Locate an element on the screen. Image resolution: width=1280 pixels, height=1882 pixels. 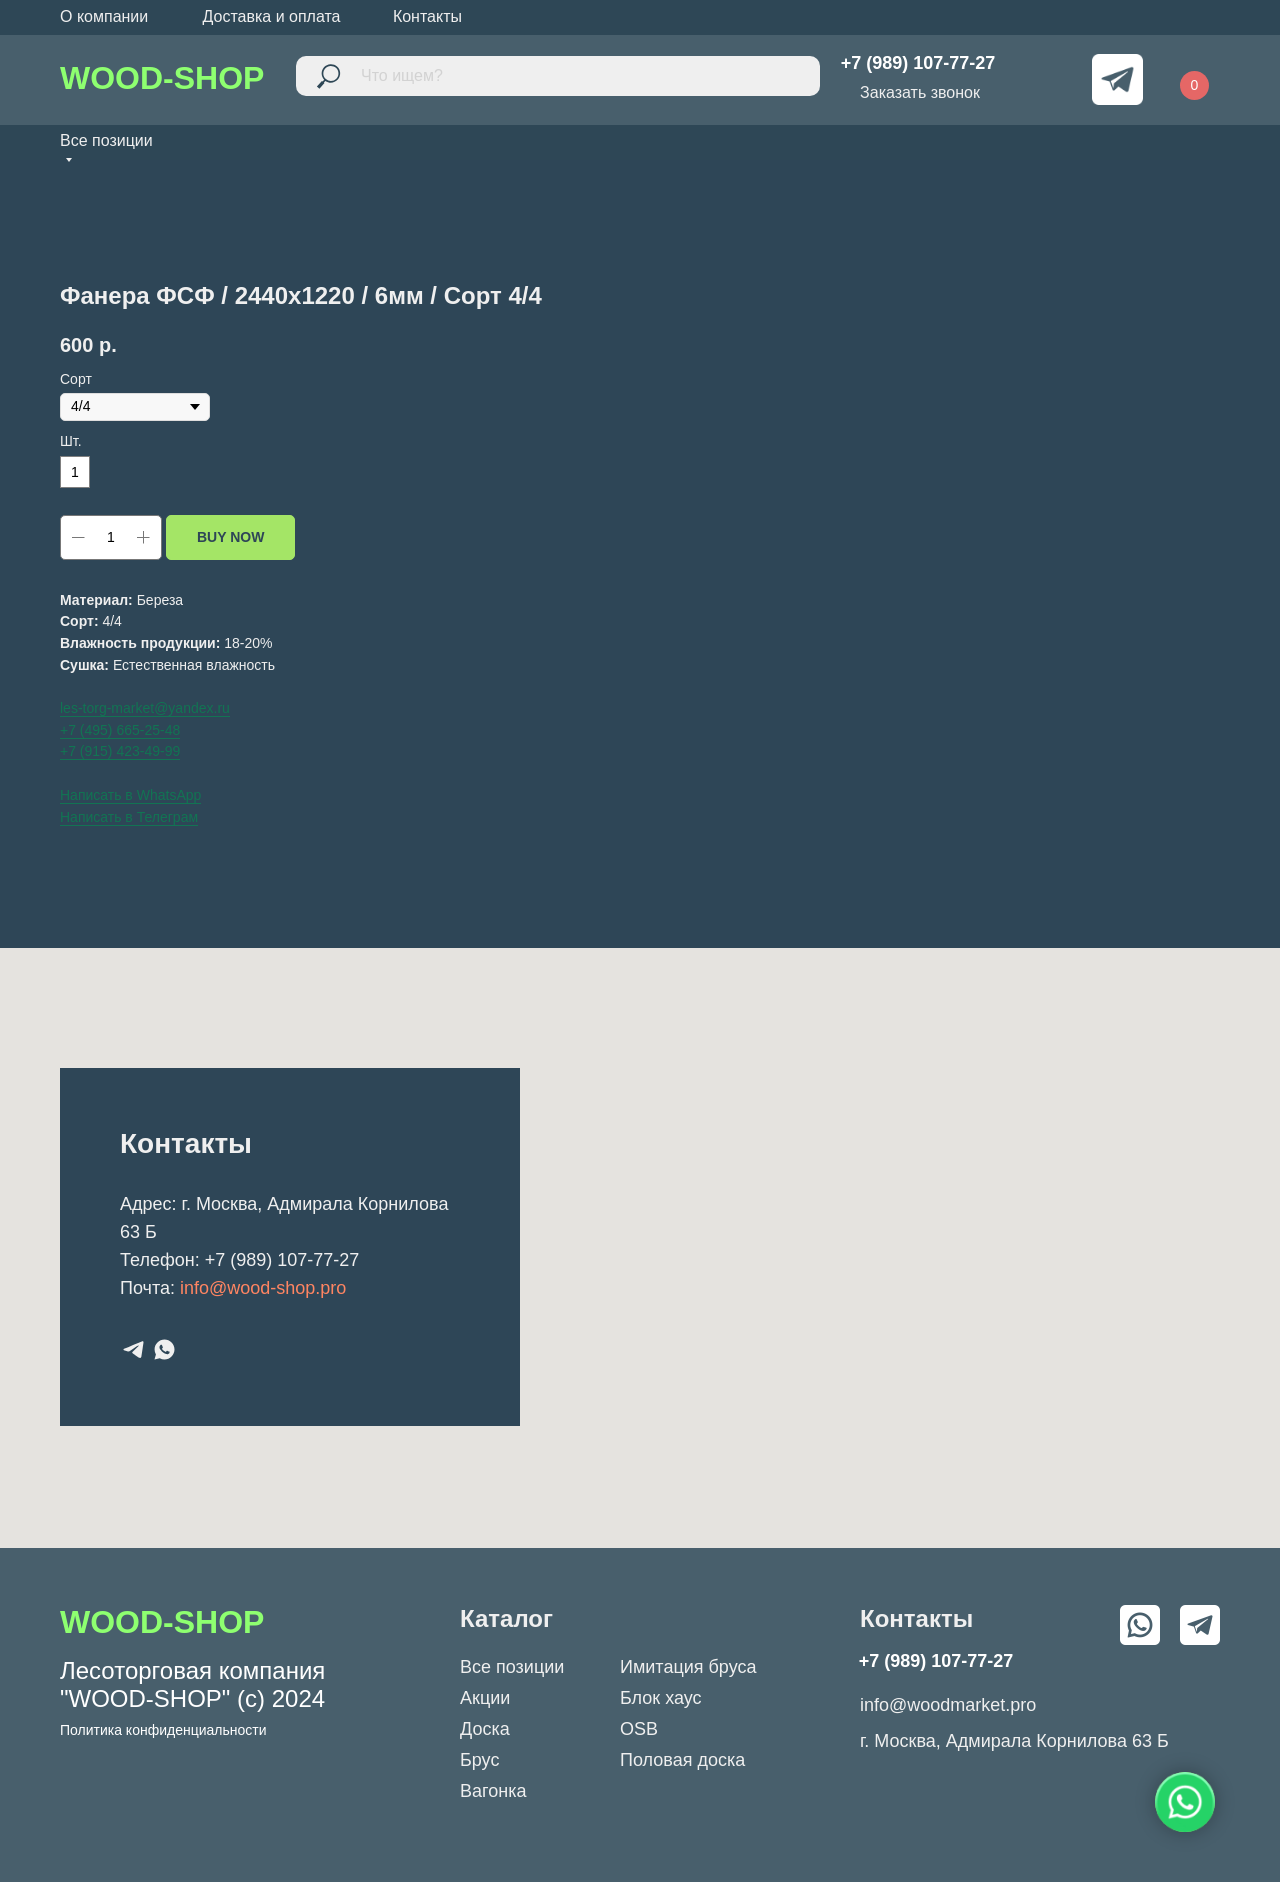
info@wood-shop.pro is located at coordinates (263, 1288).